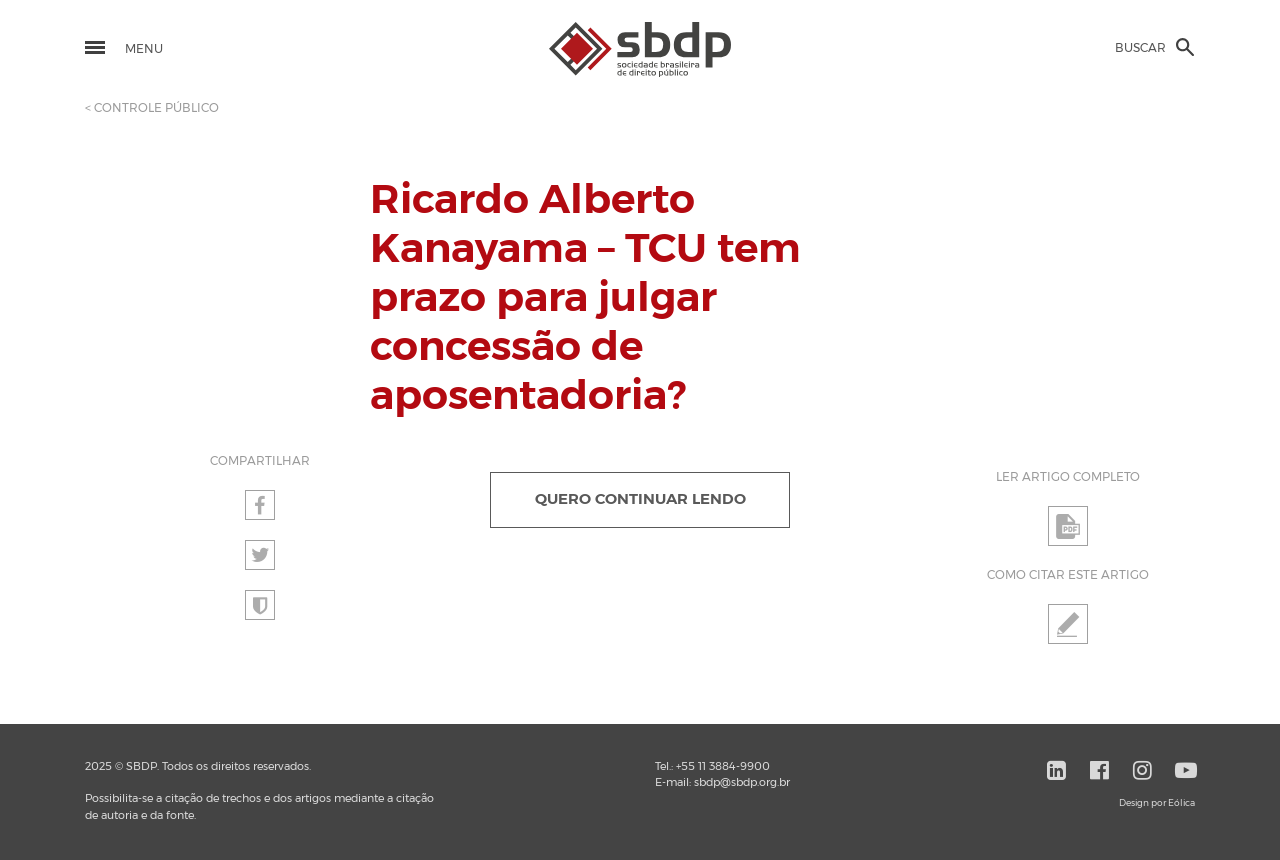  I want to click on < CONTROLE PÚBLICO, so click(152, 108).